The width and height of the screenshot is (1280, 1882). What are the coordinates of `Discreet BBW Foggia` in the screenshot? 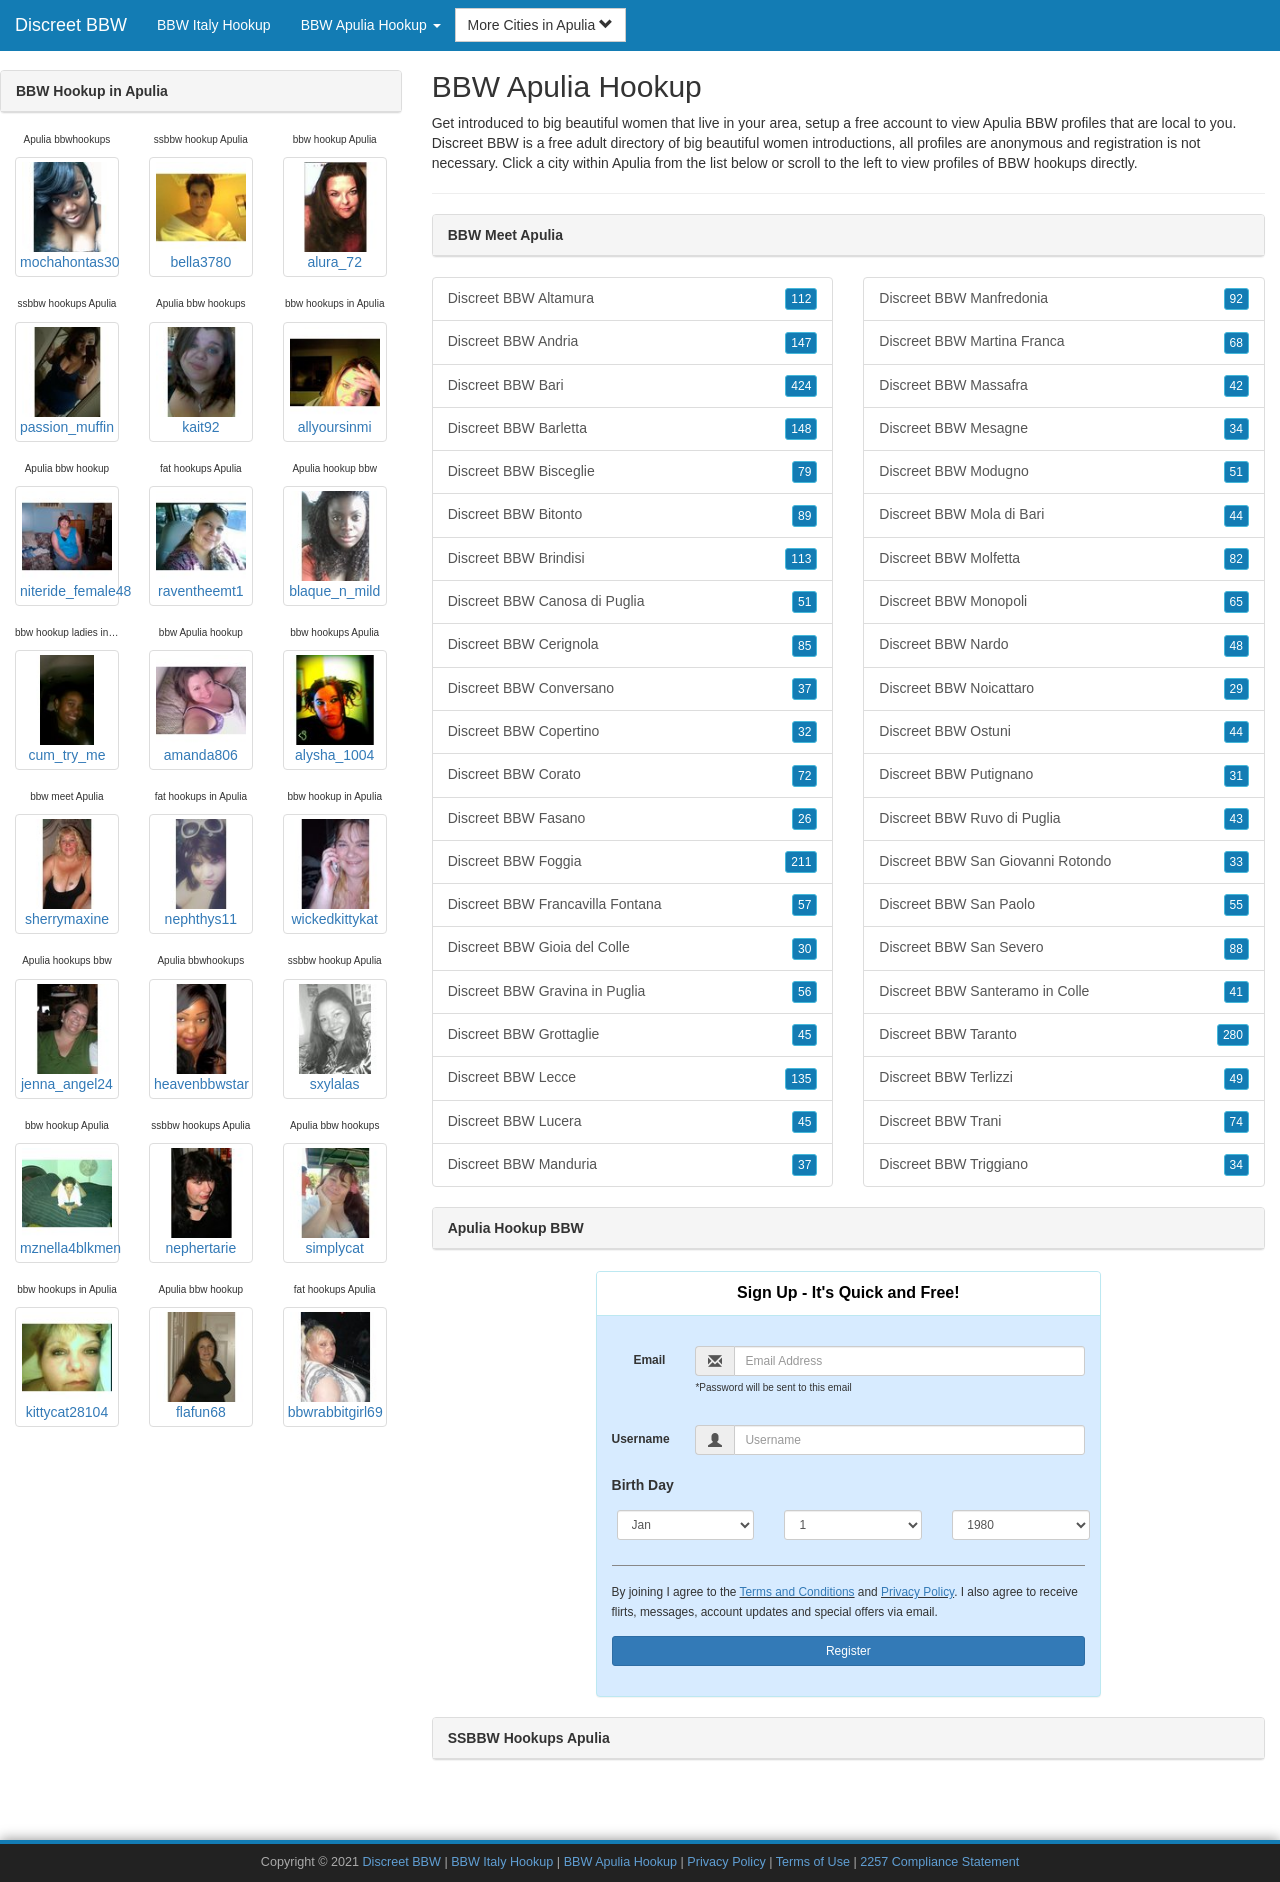 It's located at (633, 862).